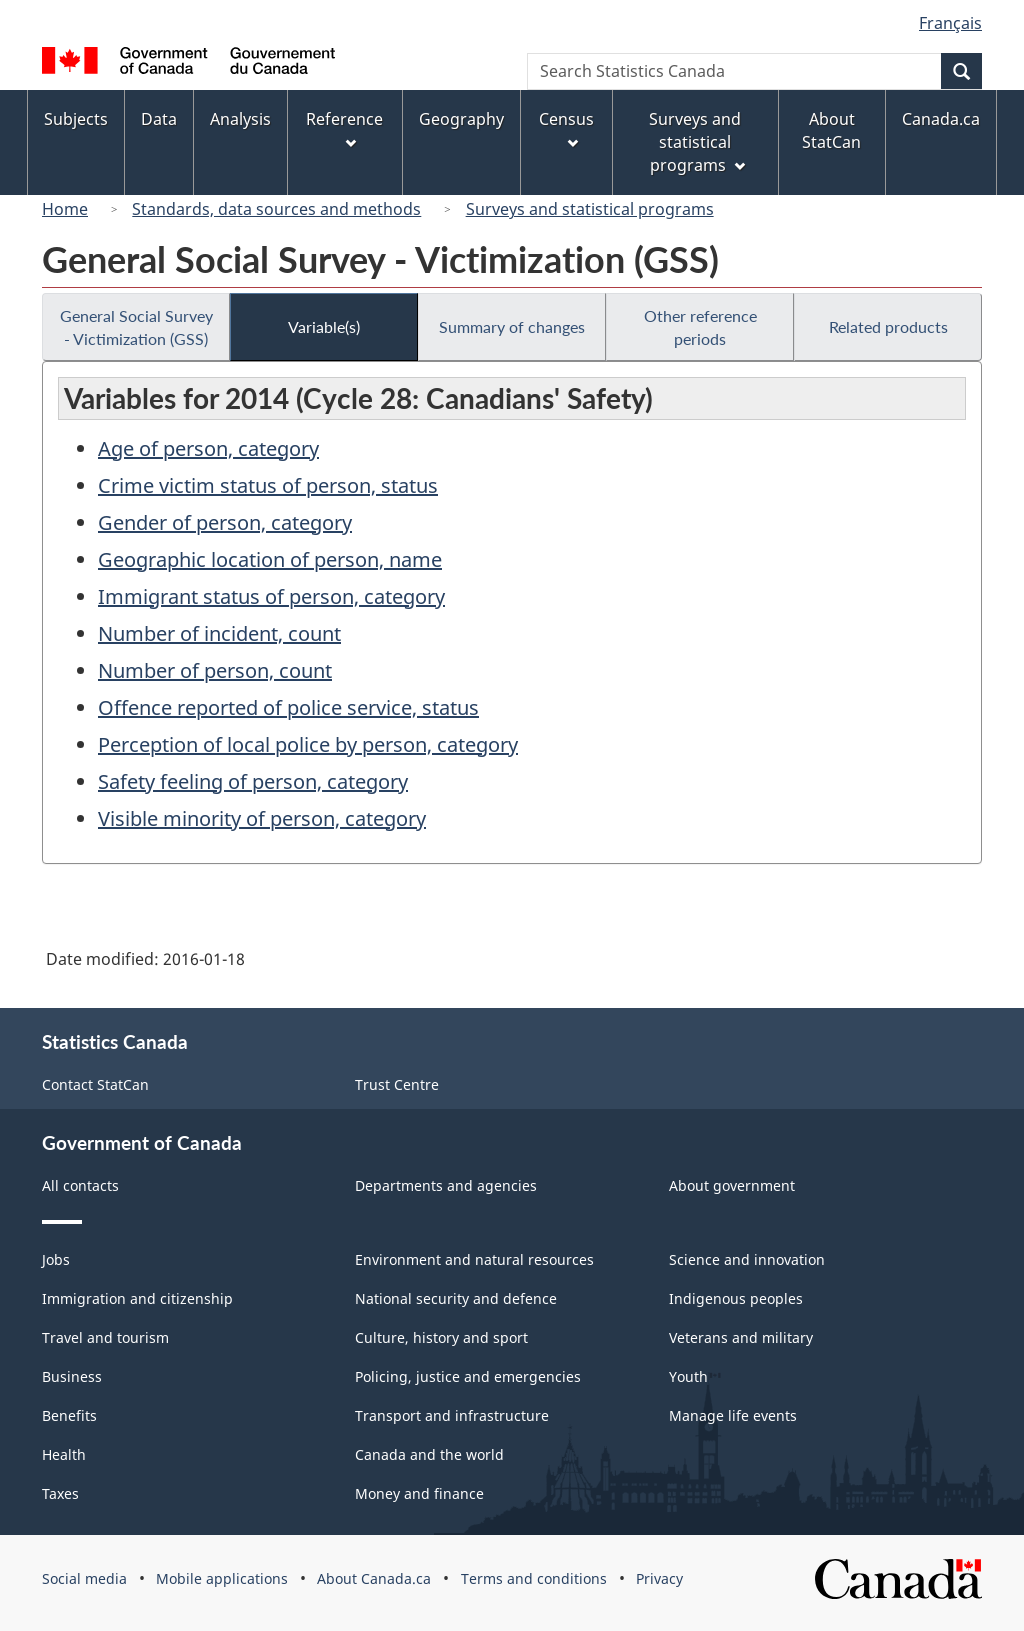 Image resolution: width=1024 pixels, height=1631 pixels. What do you see at coordinates (941, 119) in the screenshot?
I see `Canada.ca [menuitem]` at bounding box center [941, 119].